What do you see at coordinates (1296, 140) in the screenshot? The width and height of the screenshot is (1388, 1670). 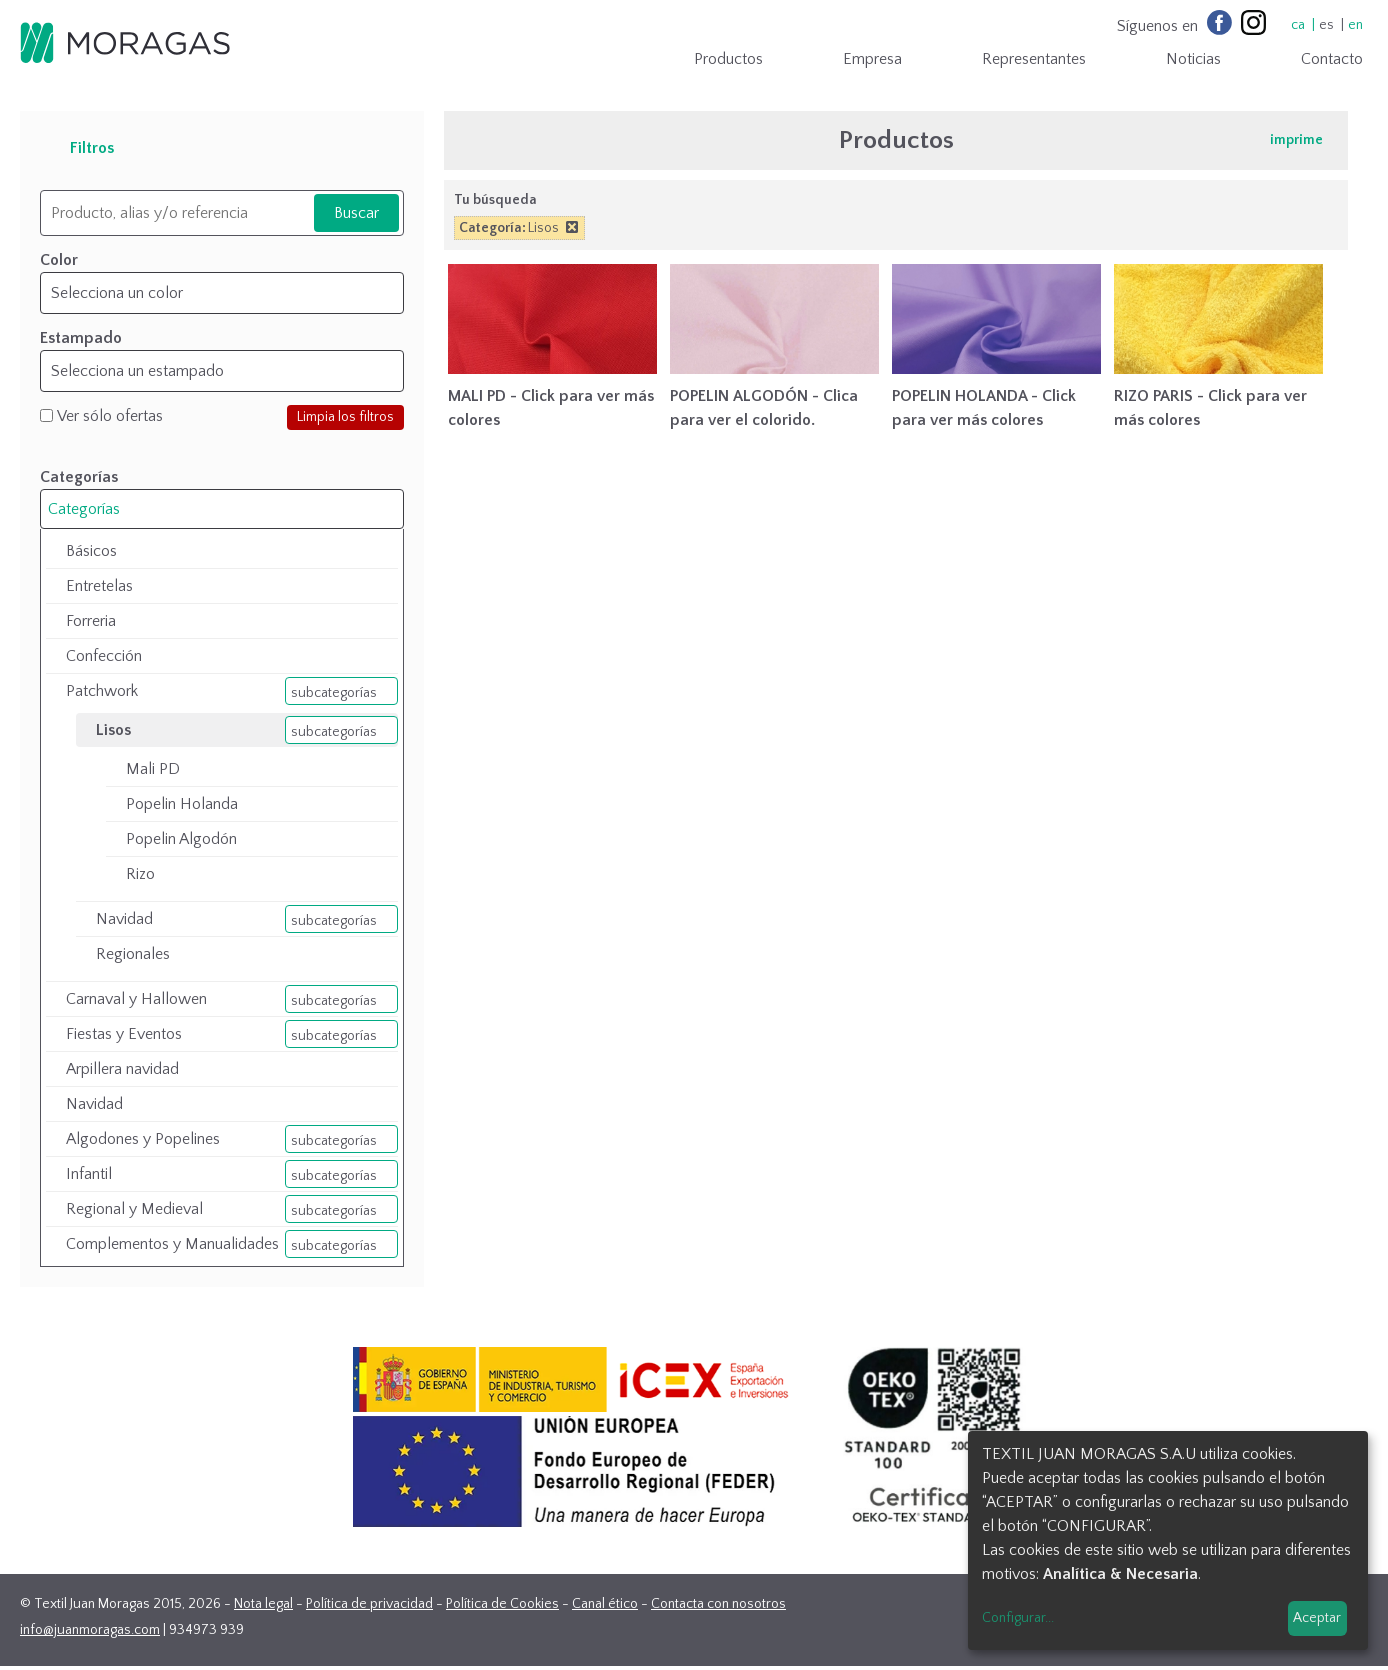 I see `imprime` at bounding box center [1296, 140].